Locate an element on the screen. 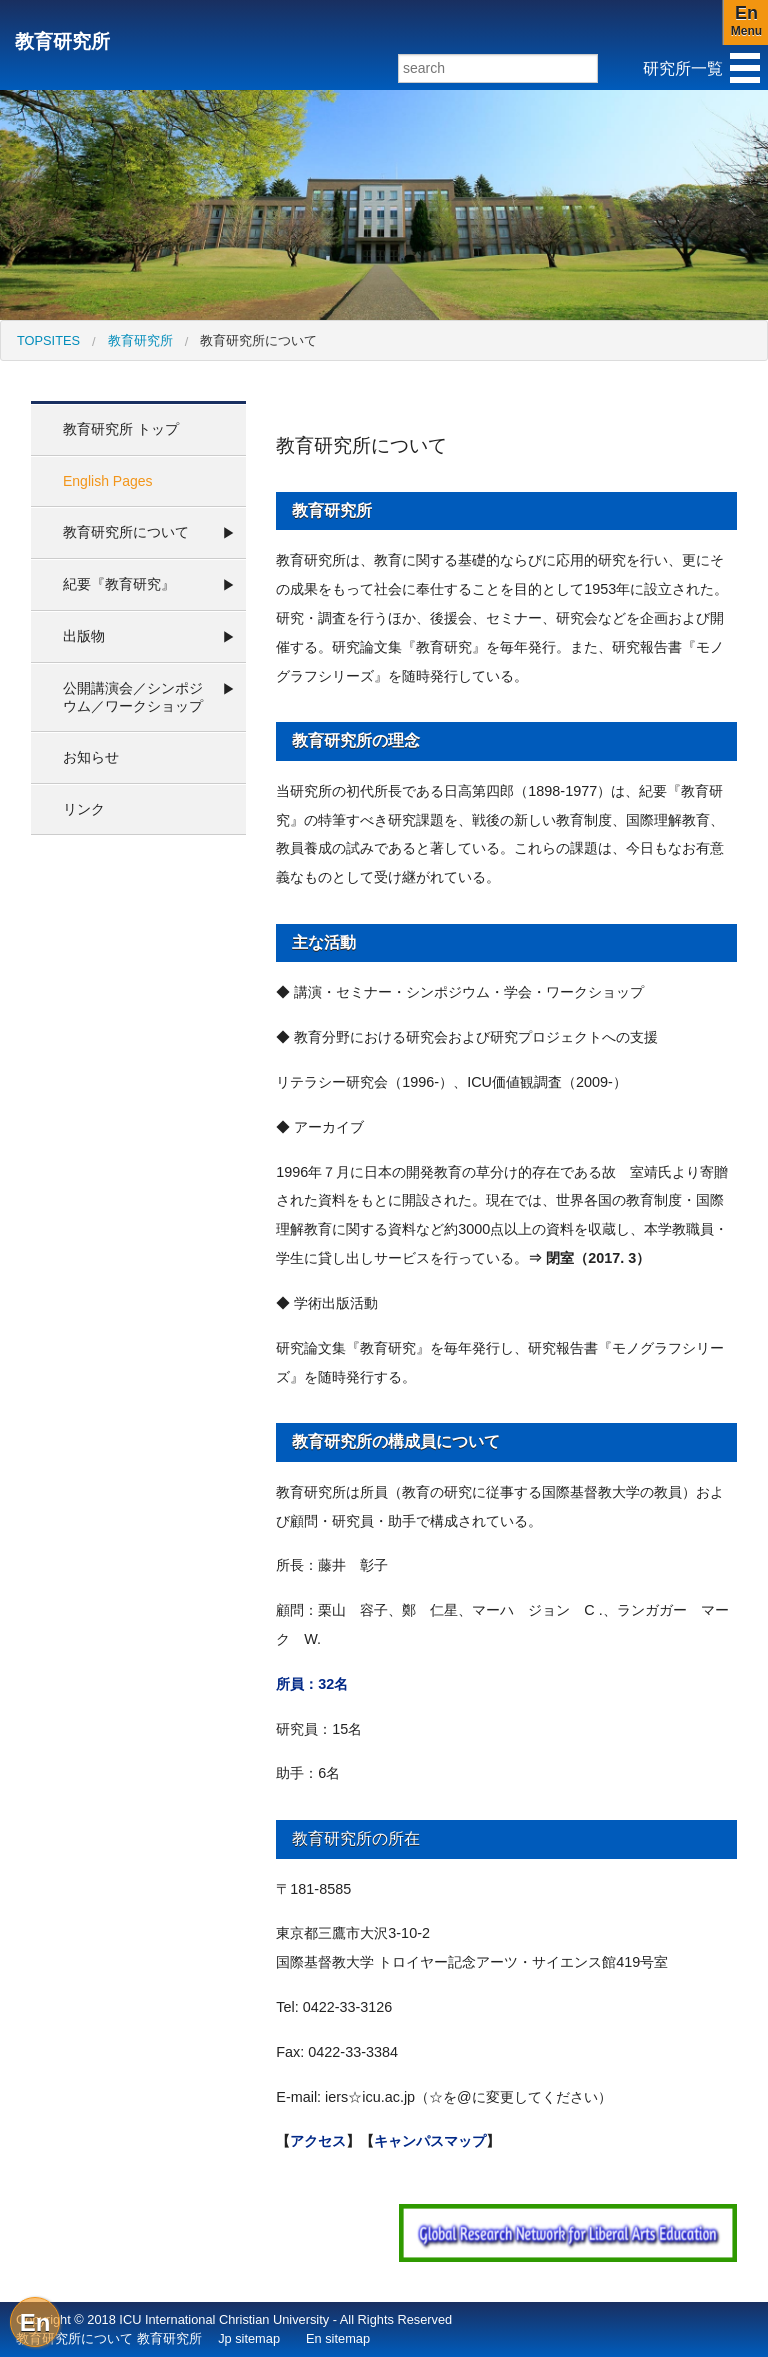 The width and height of the screenshot is (768, 2357). TopSites is located at coordinates (48, 340).